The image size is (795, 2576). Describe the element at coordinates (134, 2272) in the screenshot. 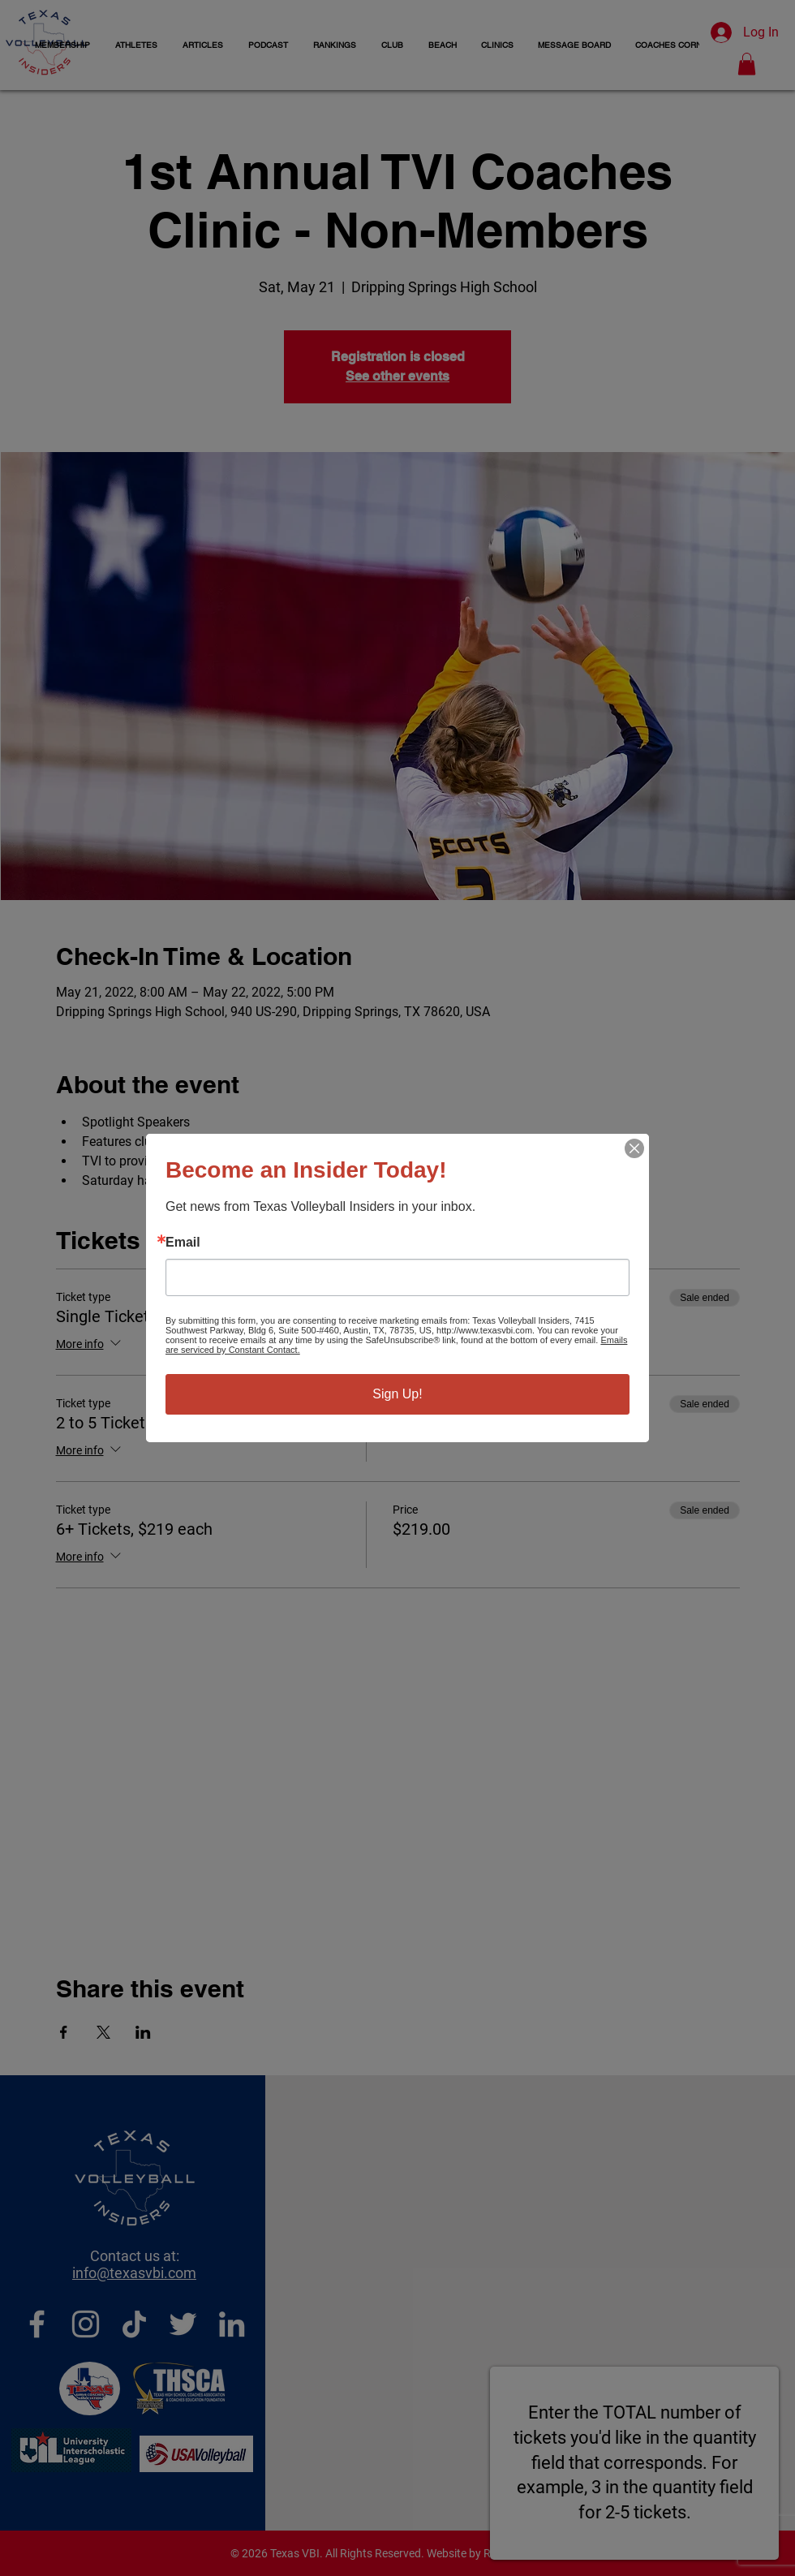

I see `info@texasvbi.com` at that location.